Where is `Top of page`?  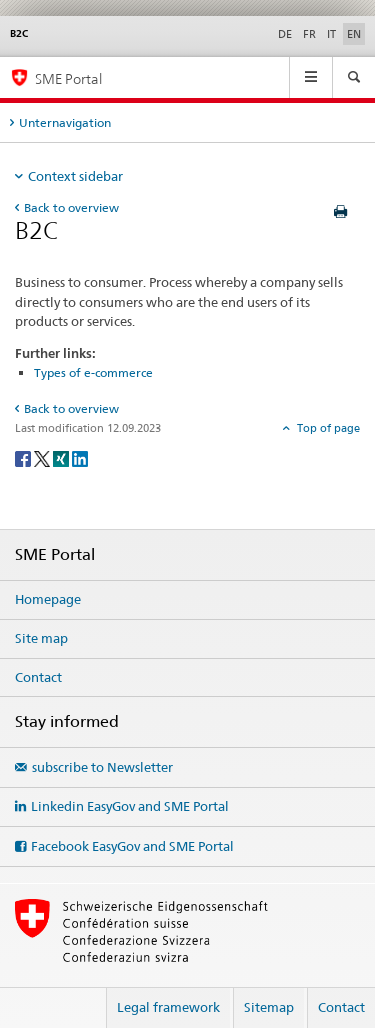 Top of page is located at coordinates (327, 428).